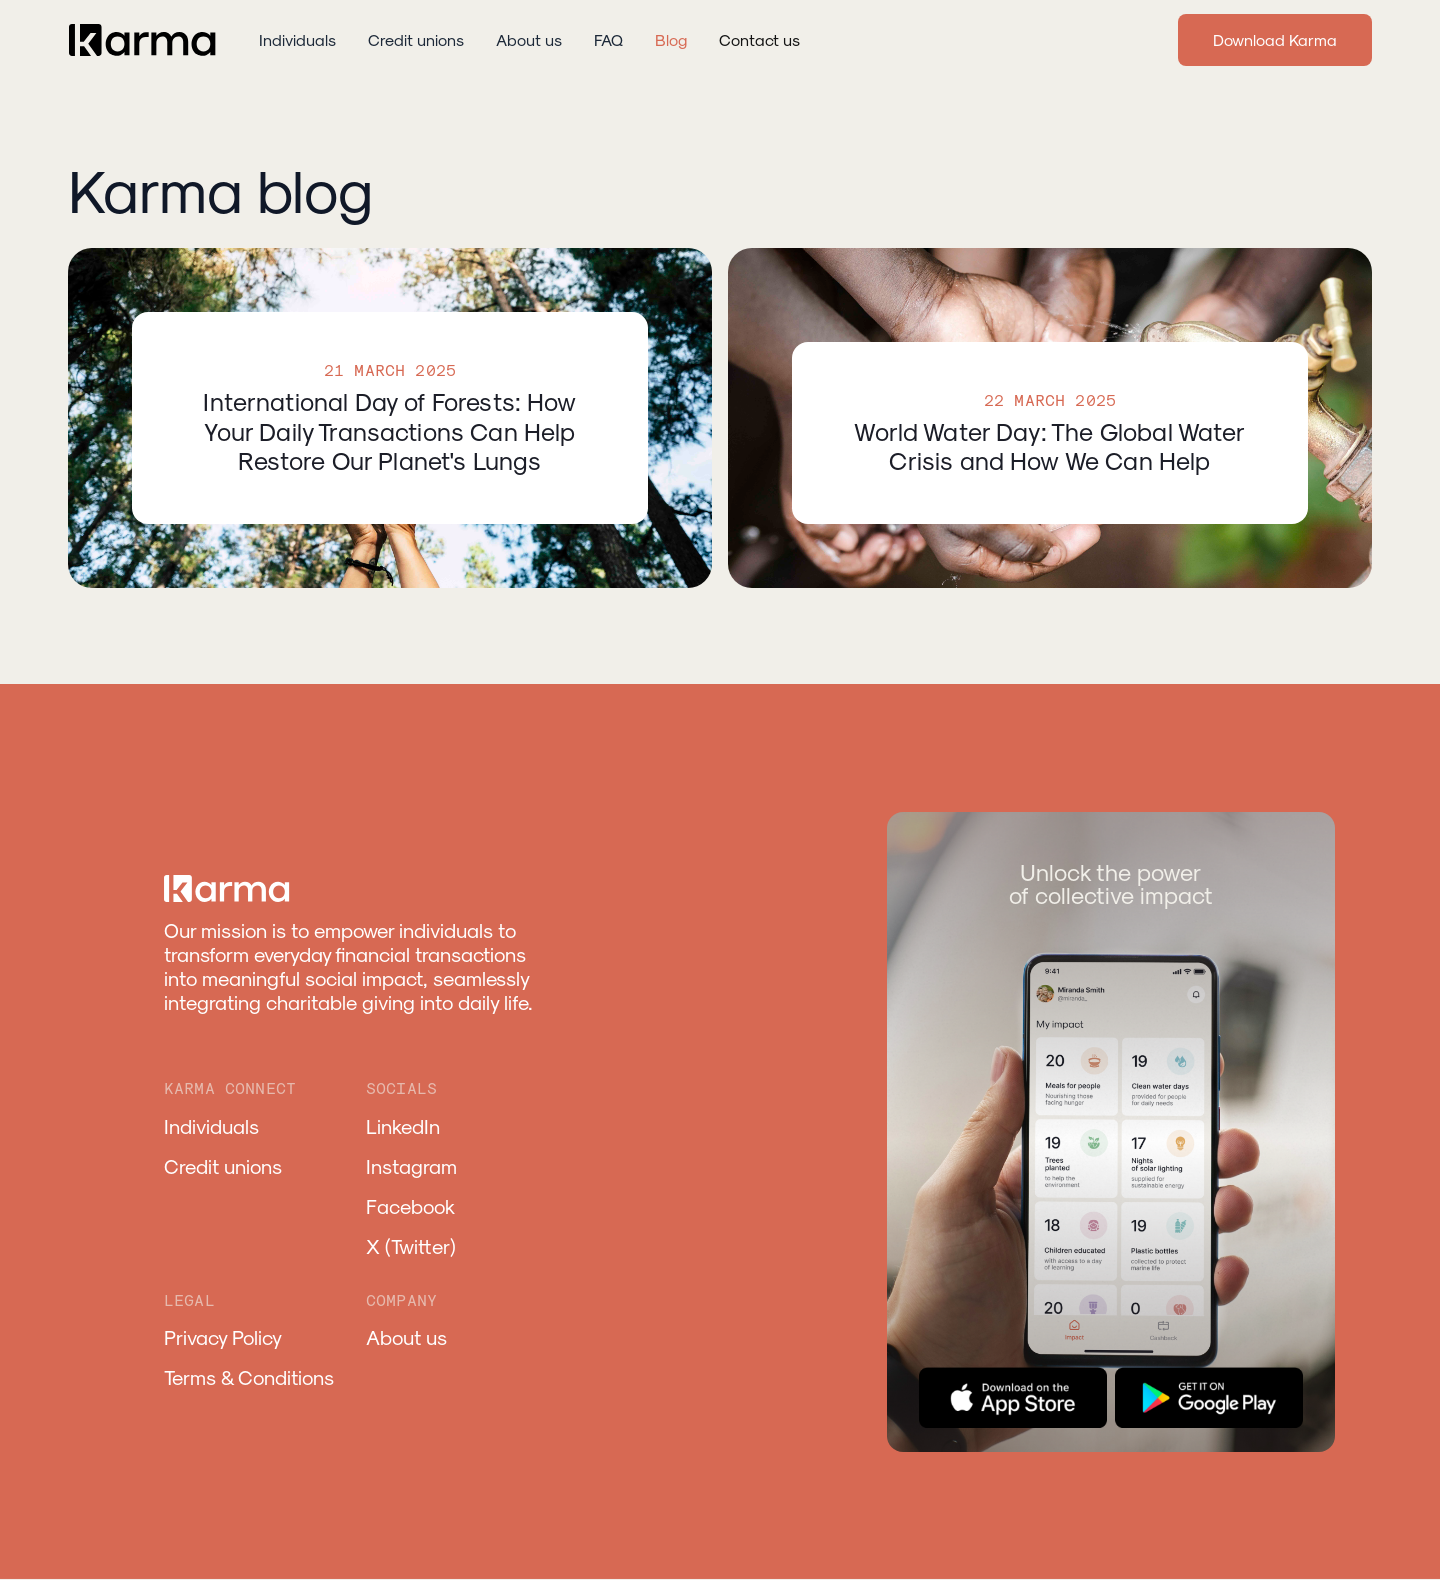 This screenshot has width=1440, height=1580. Describe the element at coordinates (143, 40) in the screenshot. I see `[home]` at that location.